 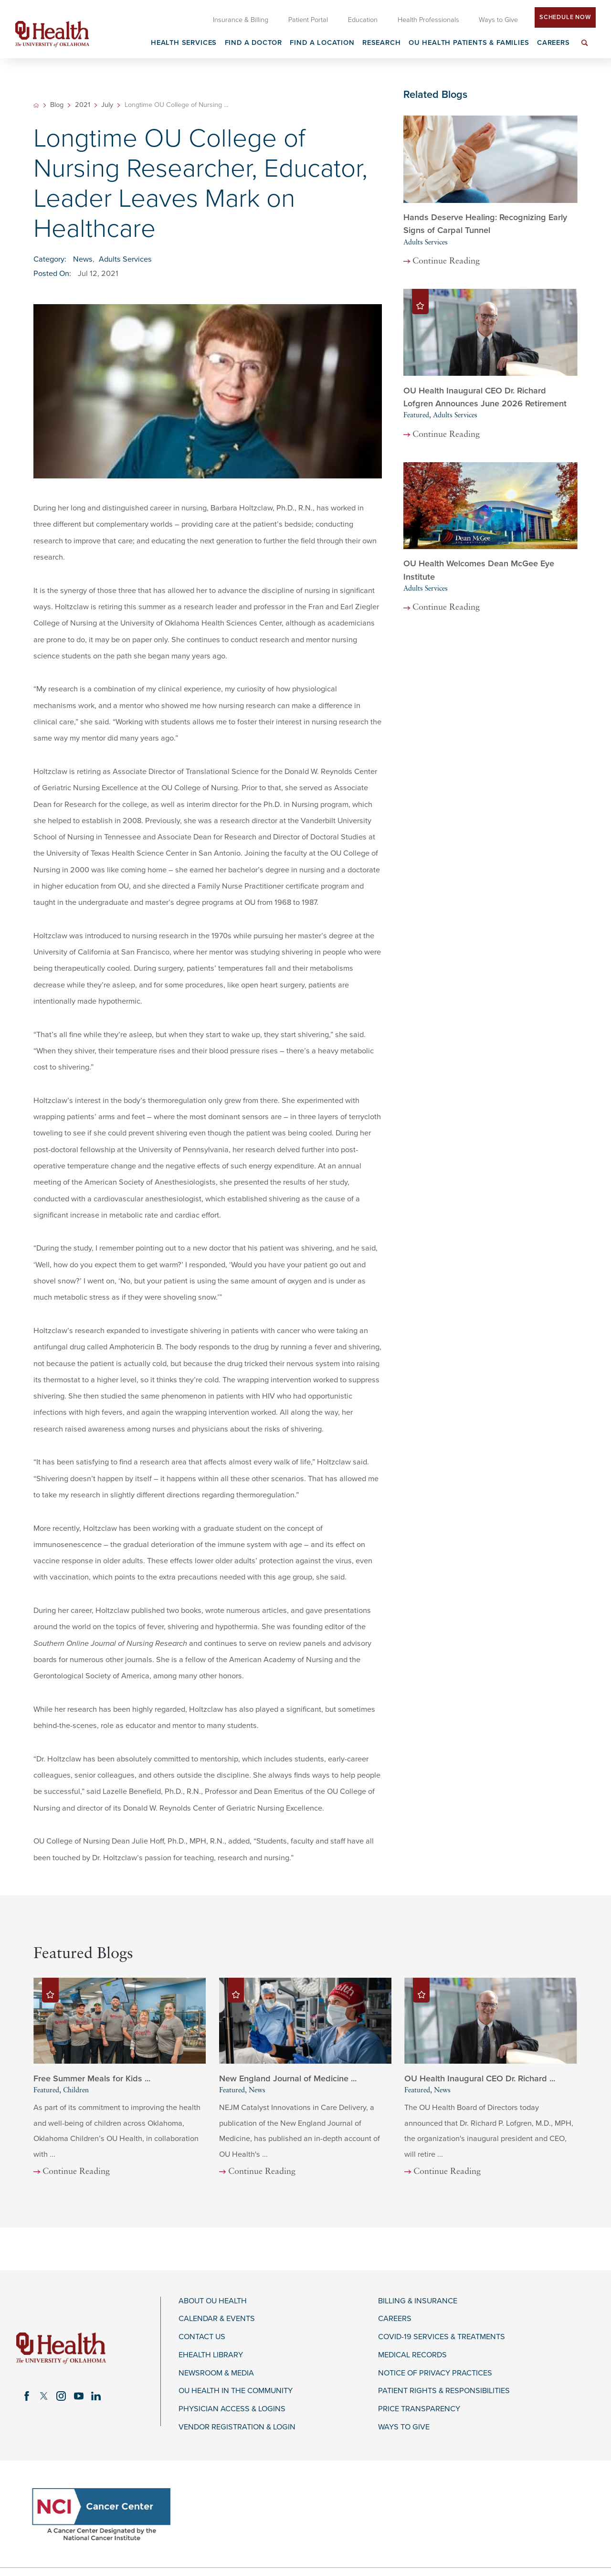 I want to click on Ways to Give, so click(x=404, y=2427).